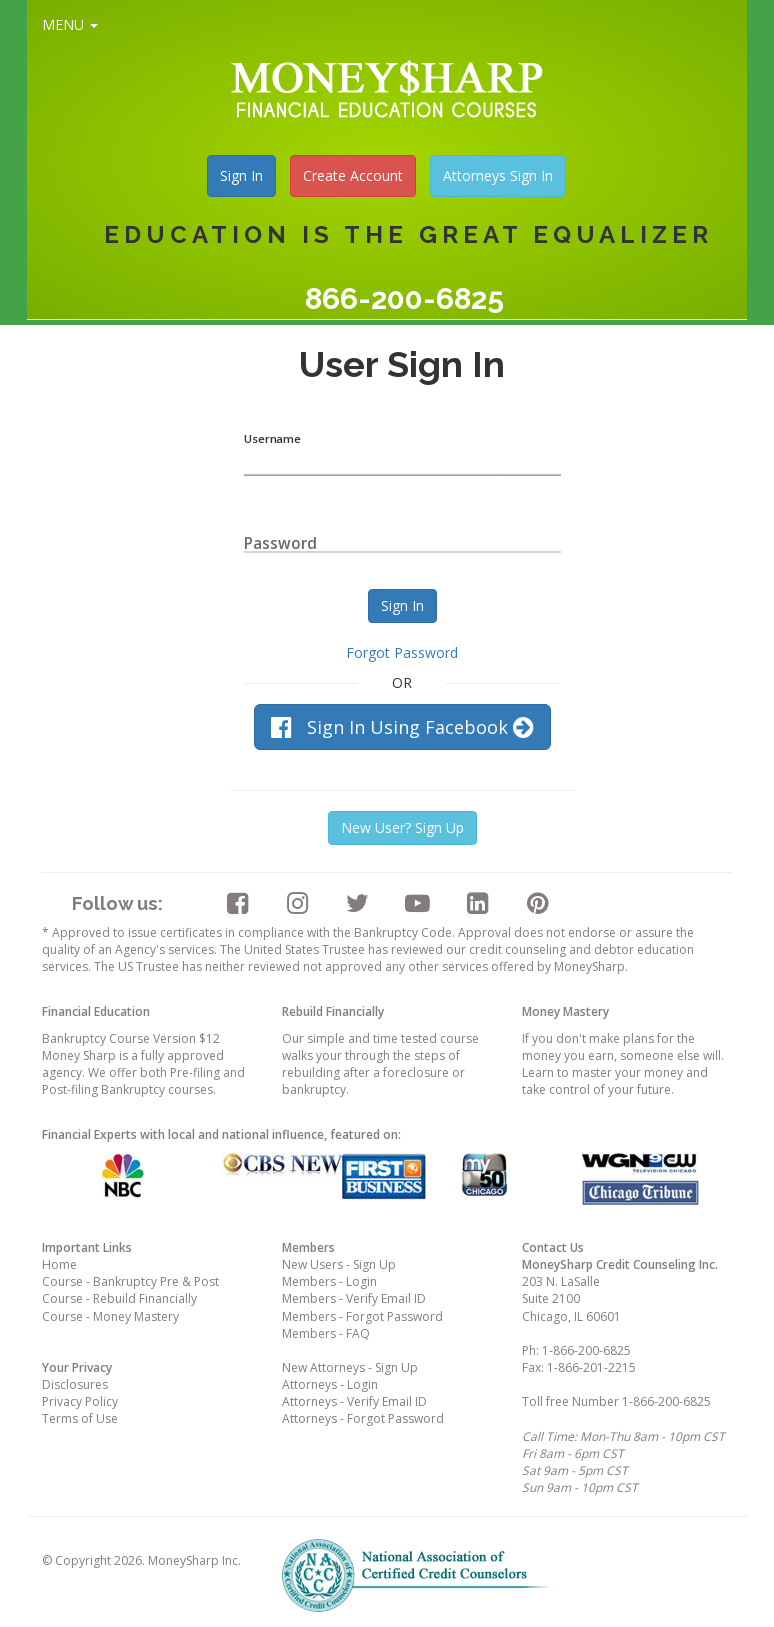 The height and width of the screenshot is (1627, 774). Describe the element at coordinates (402, 652) in the screenshot. I see `Forgot Password` at that location.